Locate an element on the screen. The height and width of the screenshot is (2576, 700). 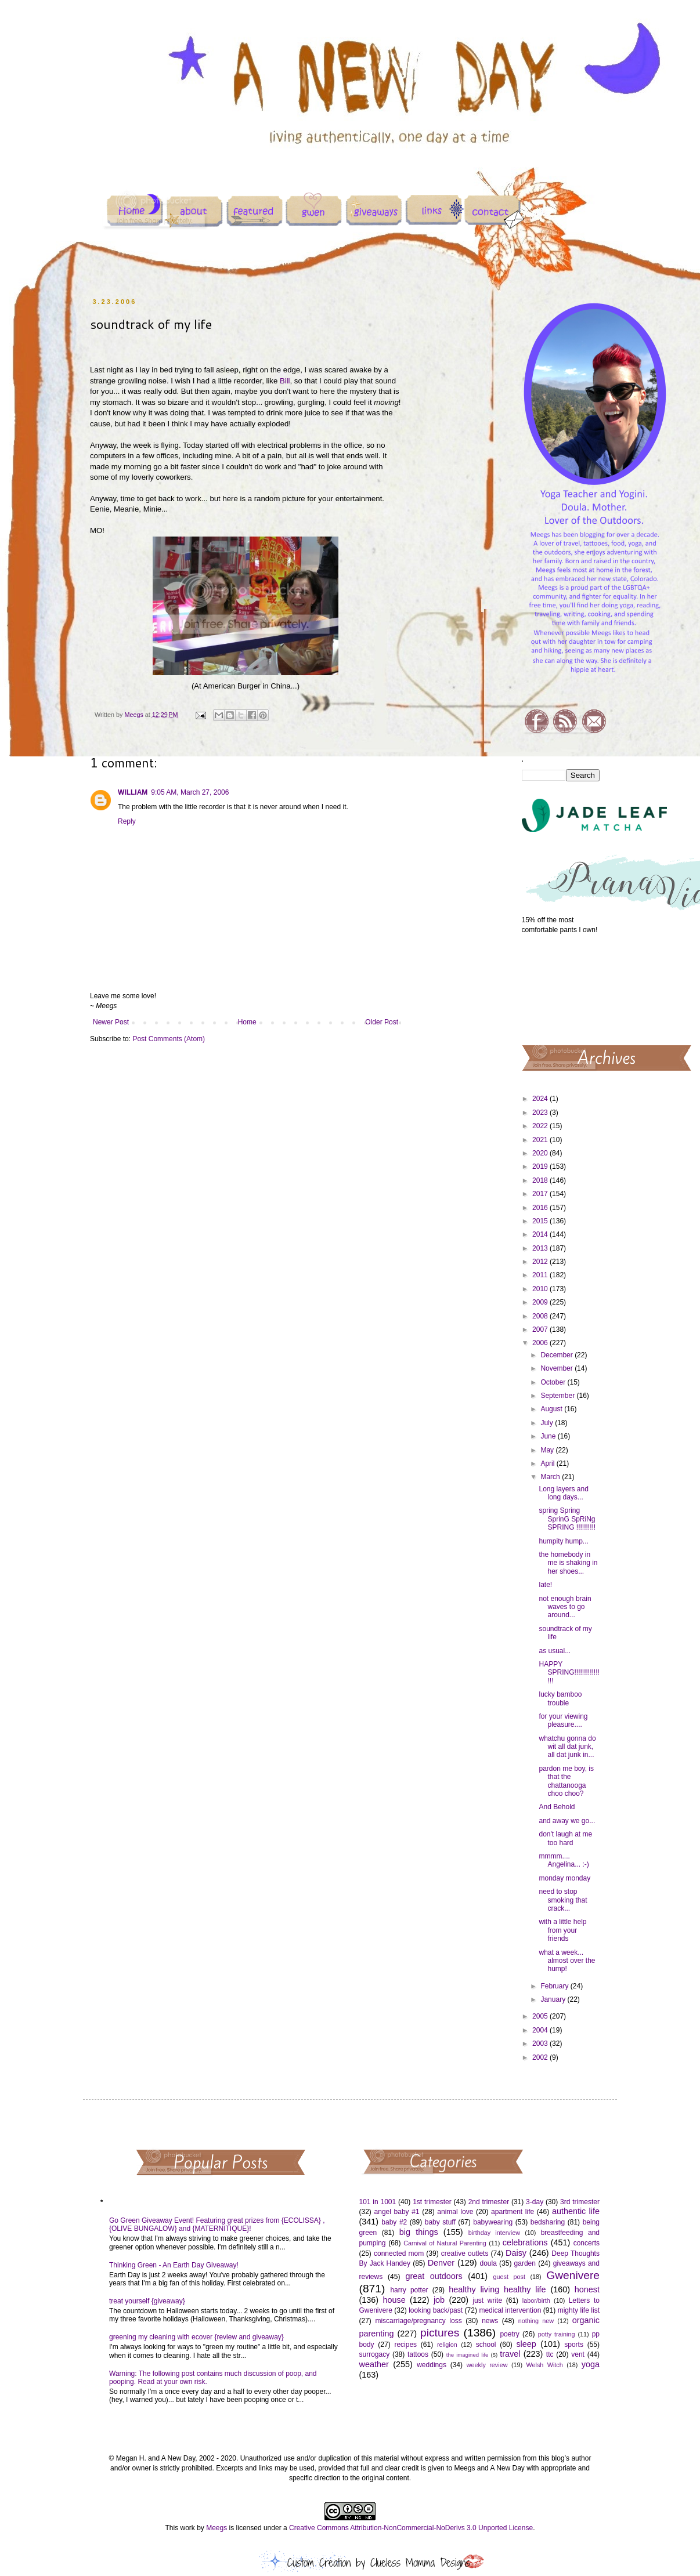
lucky bamboo trouble is located at coordinates (560, 1698).